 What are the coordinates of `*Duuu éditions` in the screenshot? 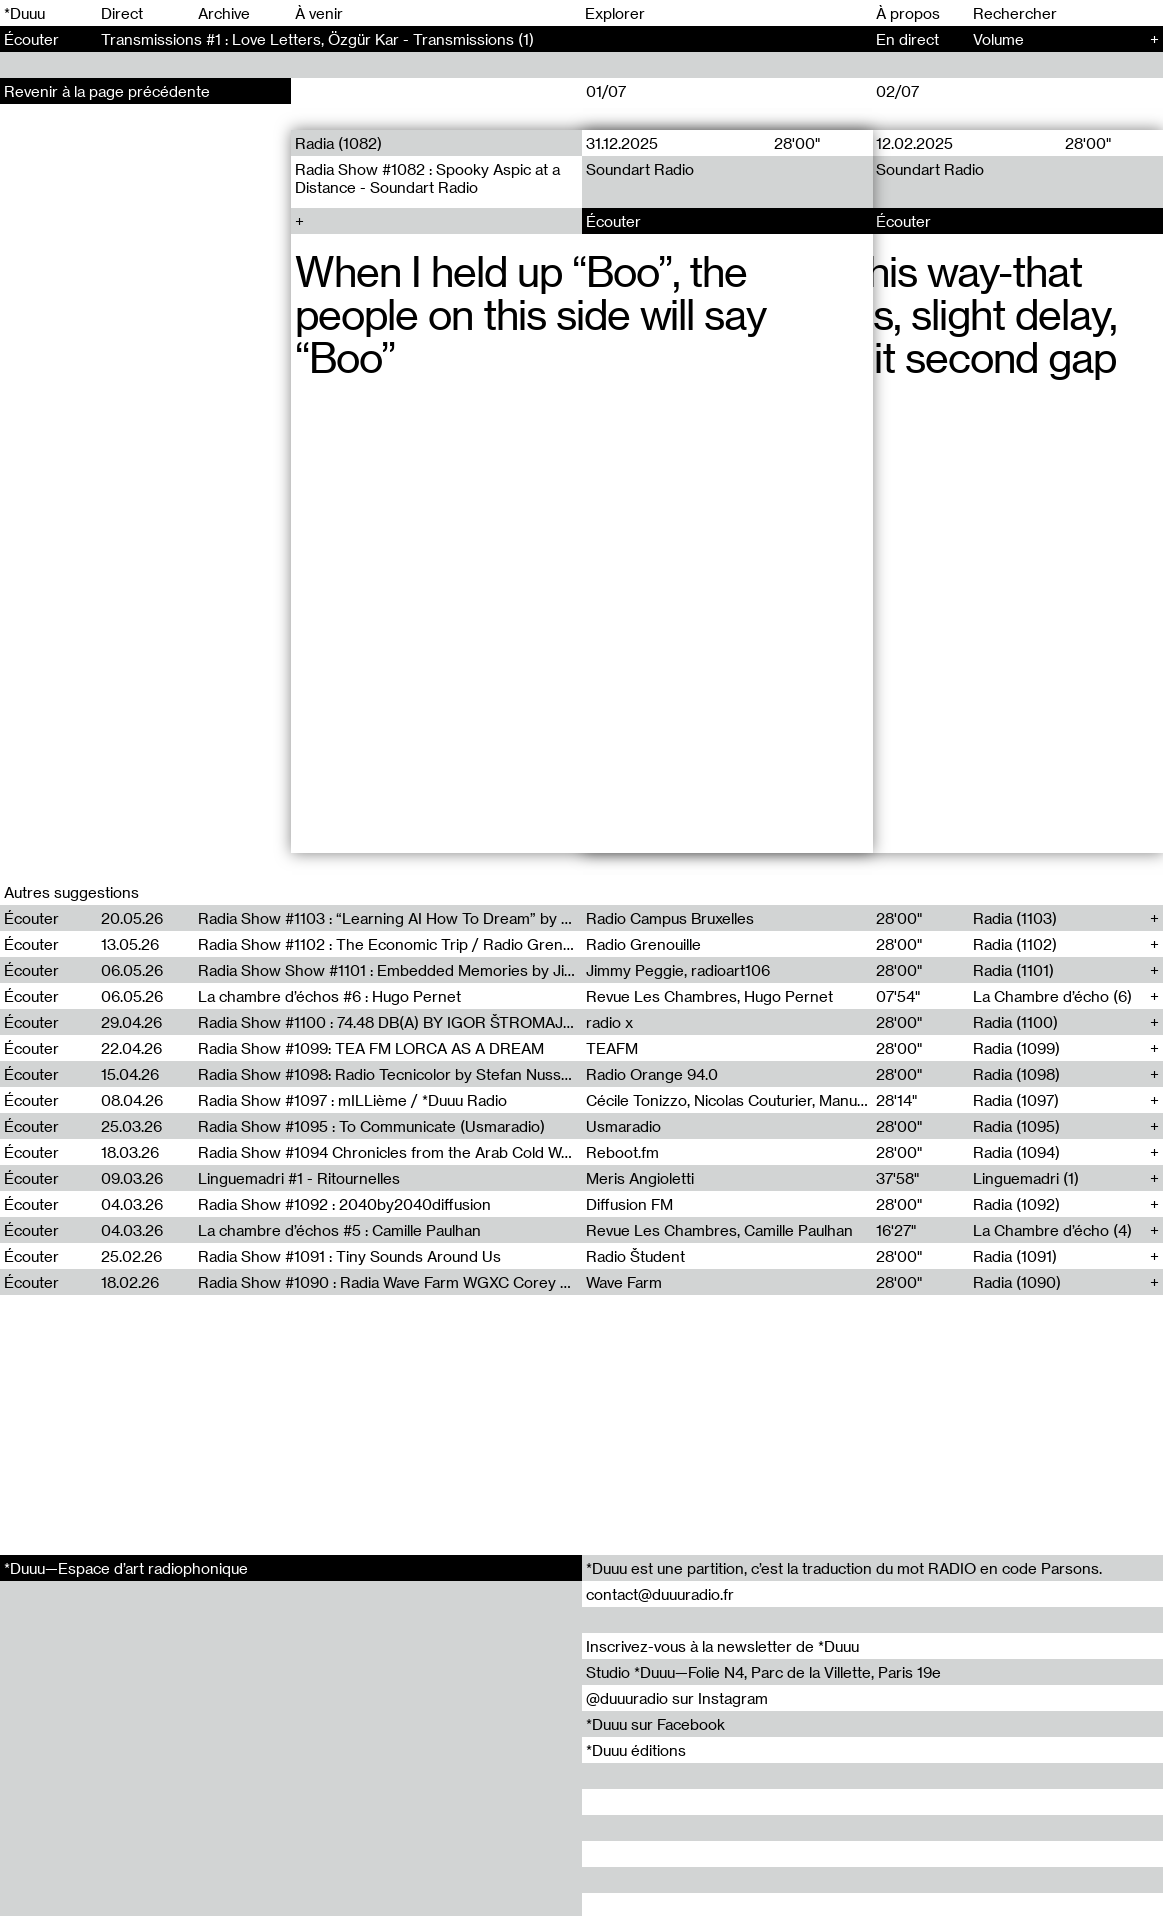 It's located at (636, 1750).